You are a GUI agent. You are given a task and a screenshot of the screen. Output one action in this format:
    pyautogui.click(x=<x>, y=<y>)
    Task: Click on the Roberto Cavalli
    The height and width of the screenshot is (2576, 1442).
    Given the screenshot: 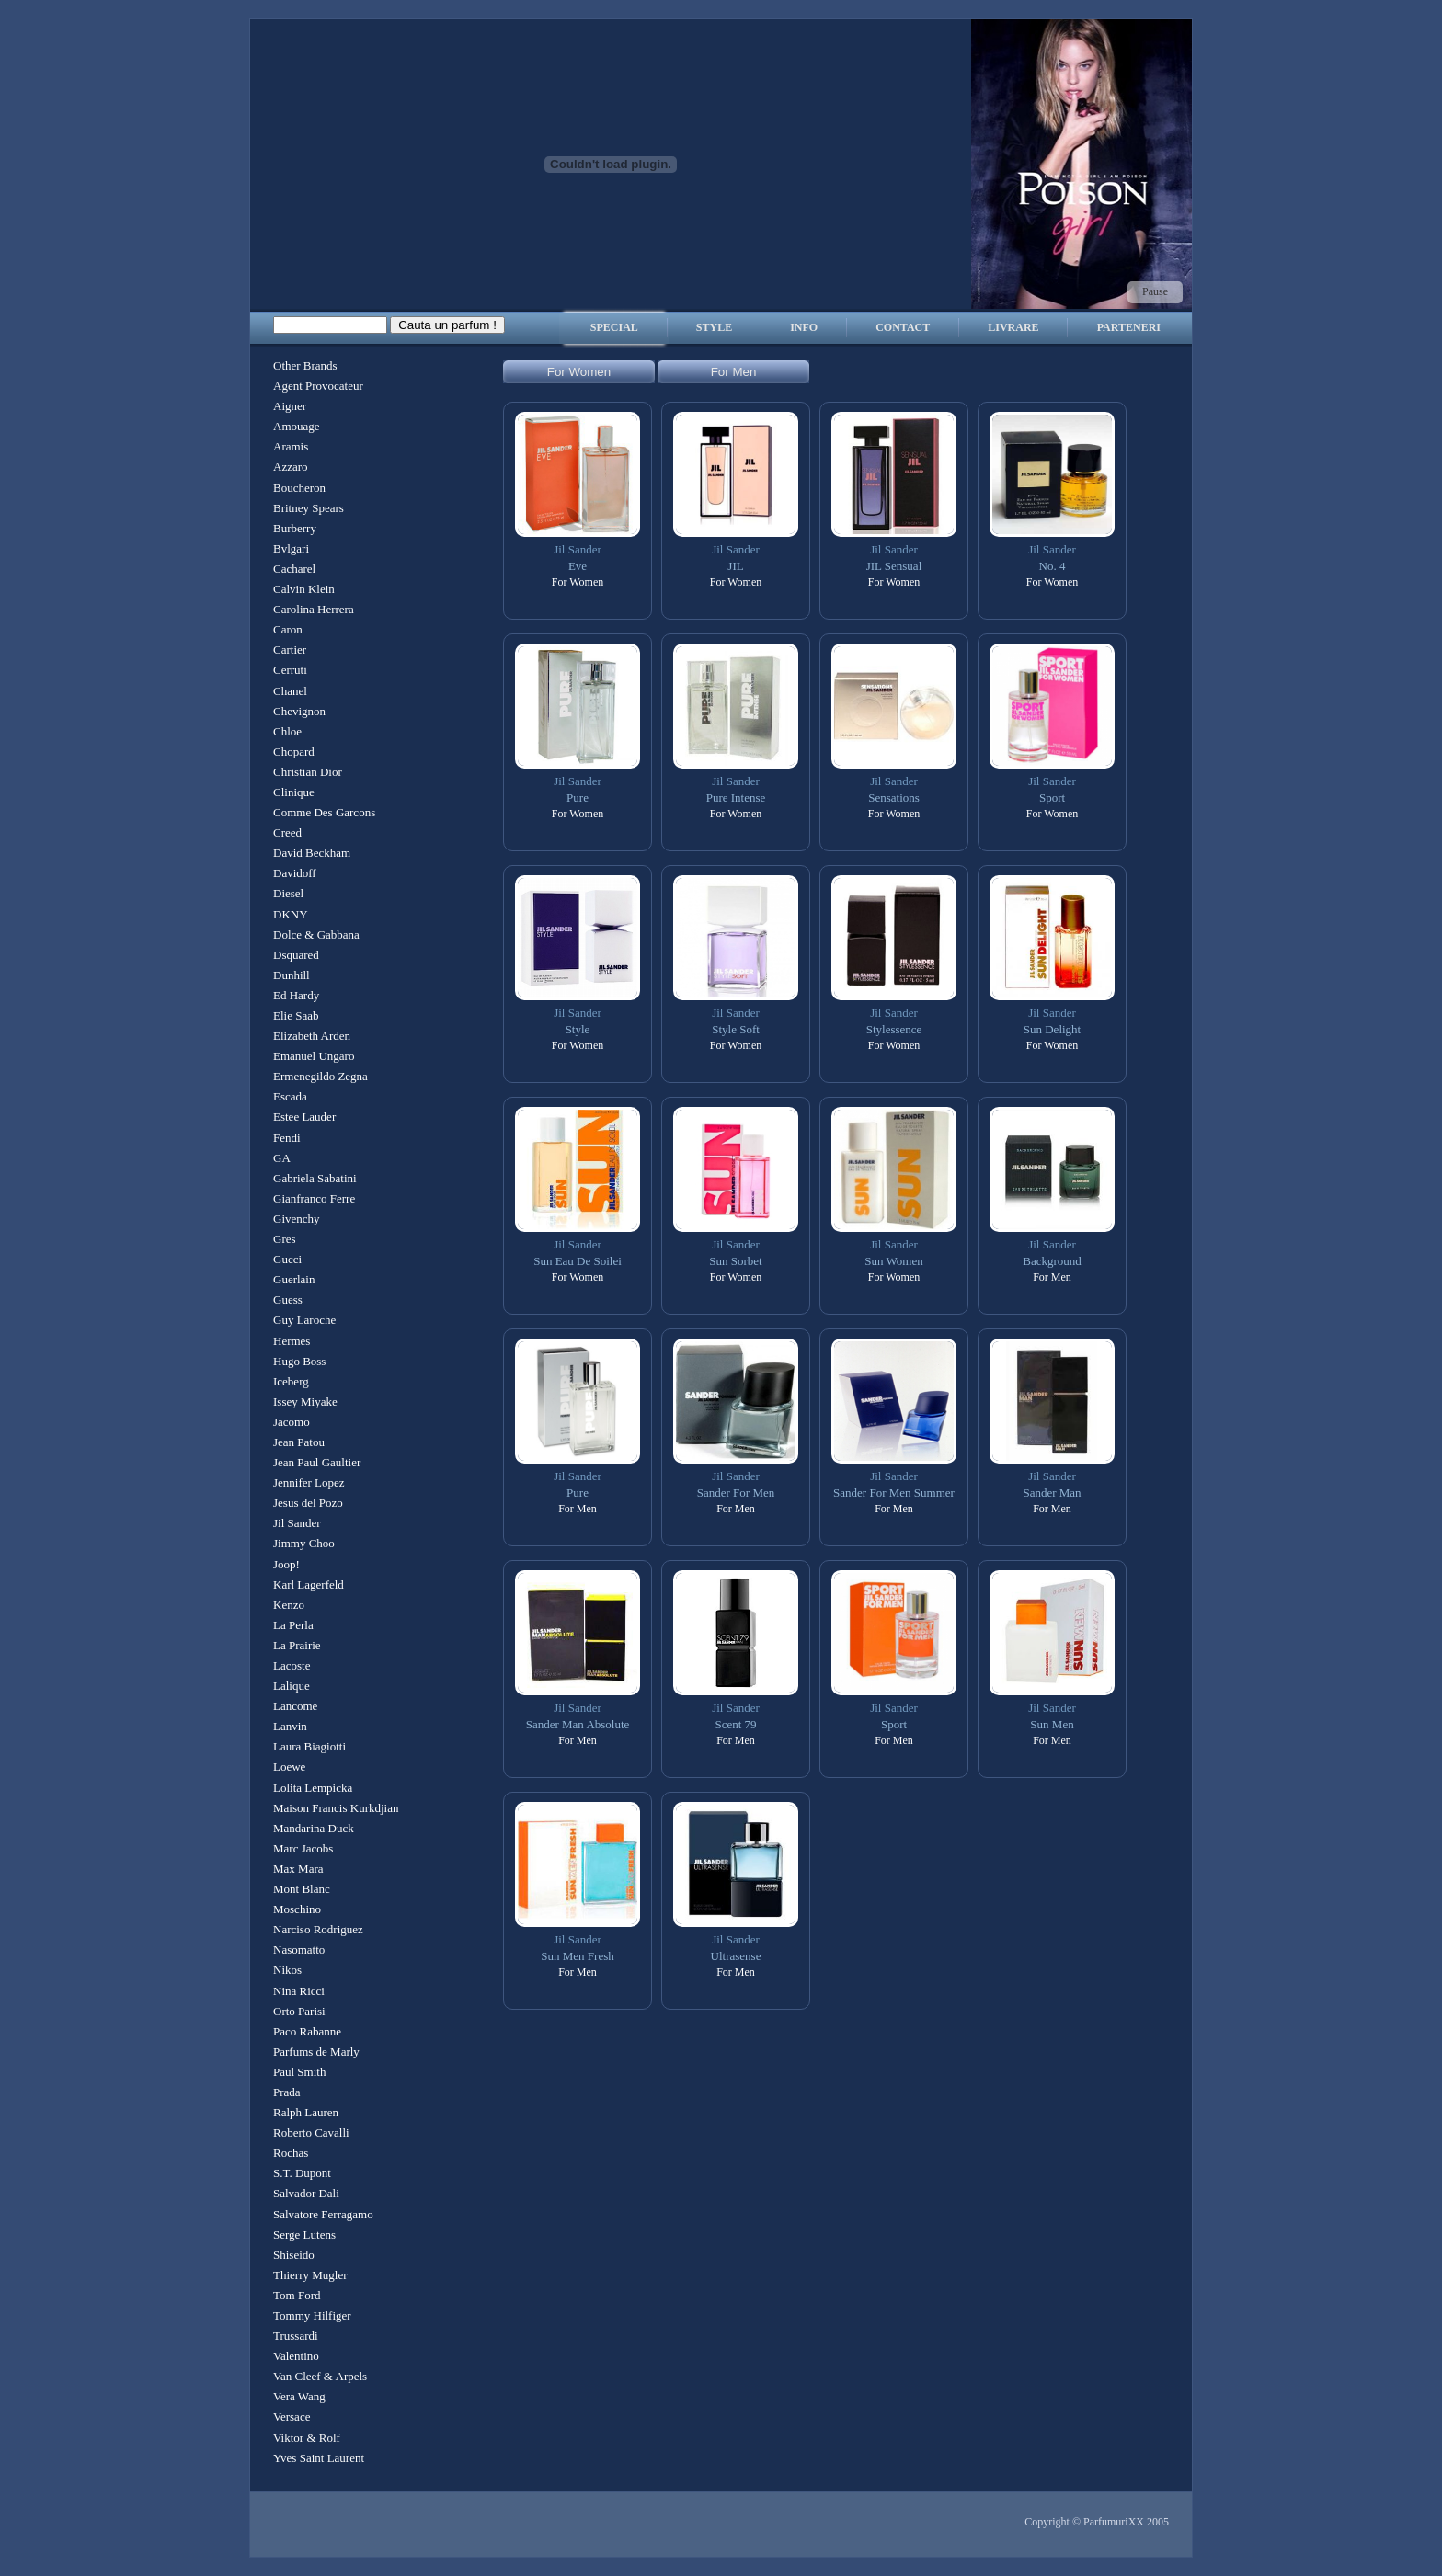 What is the action you would take?
    pyautogui.click(x=311, y=2132)
    